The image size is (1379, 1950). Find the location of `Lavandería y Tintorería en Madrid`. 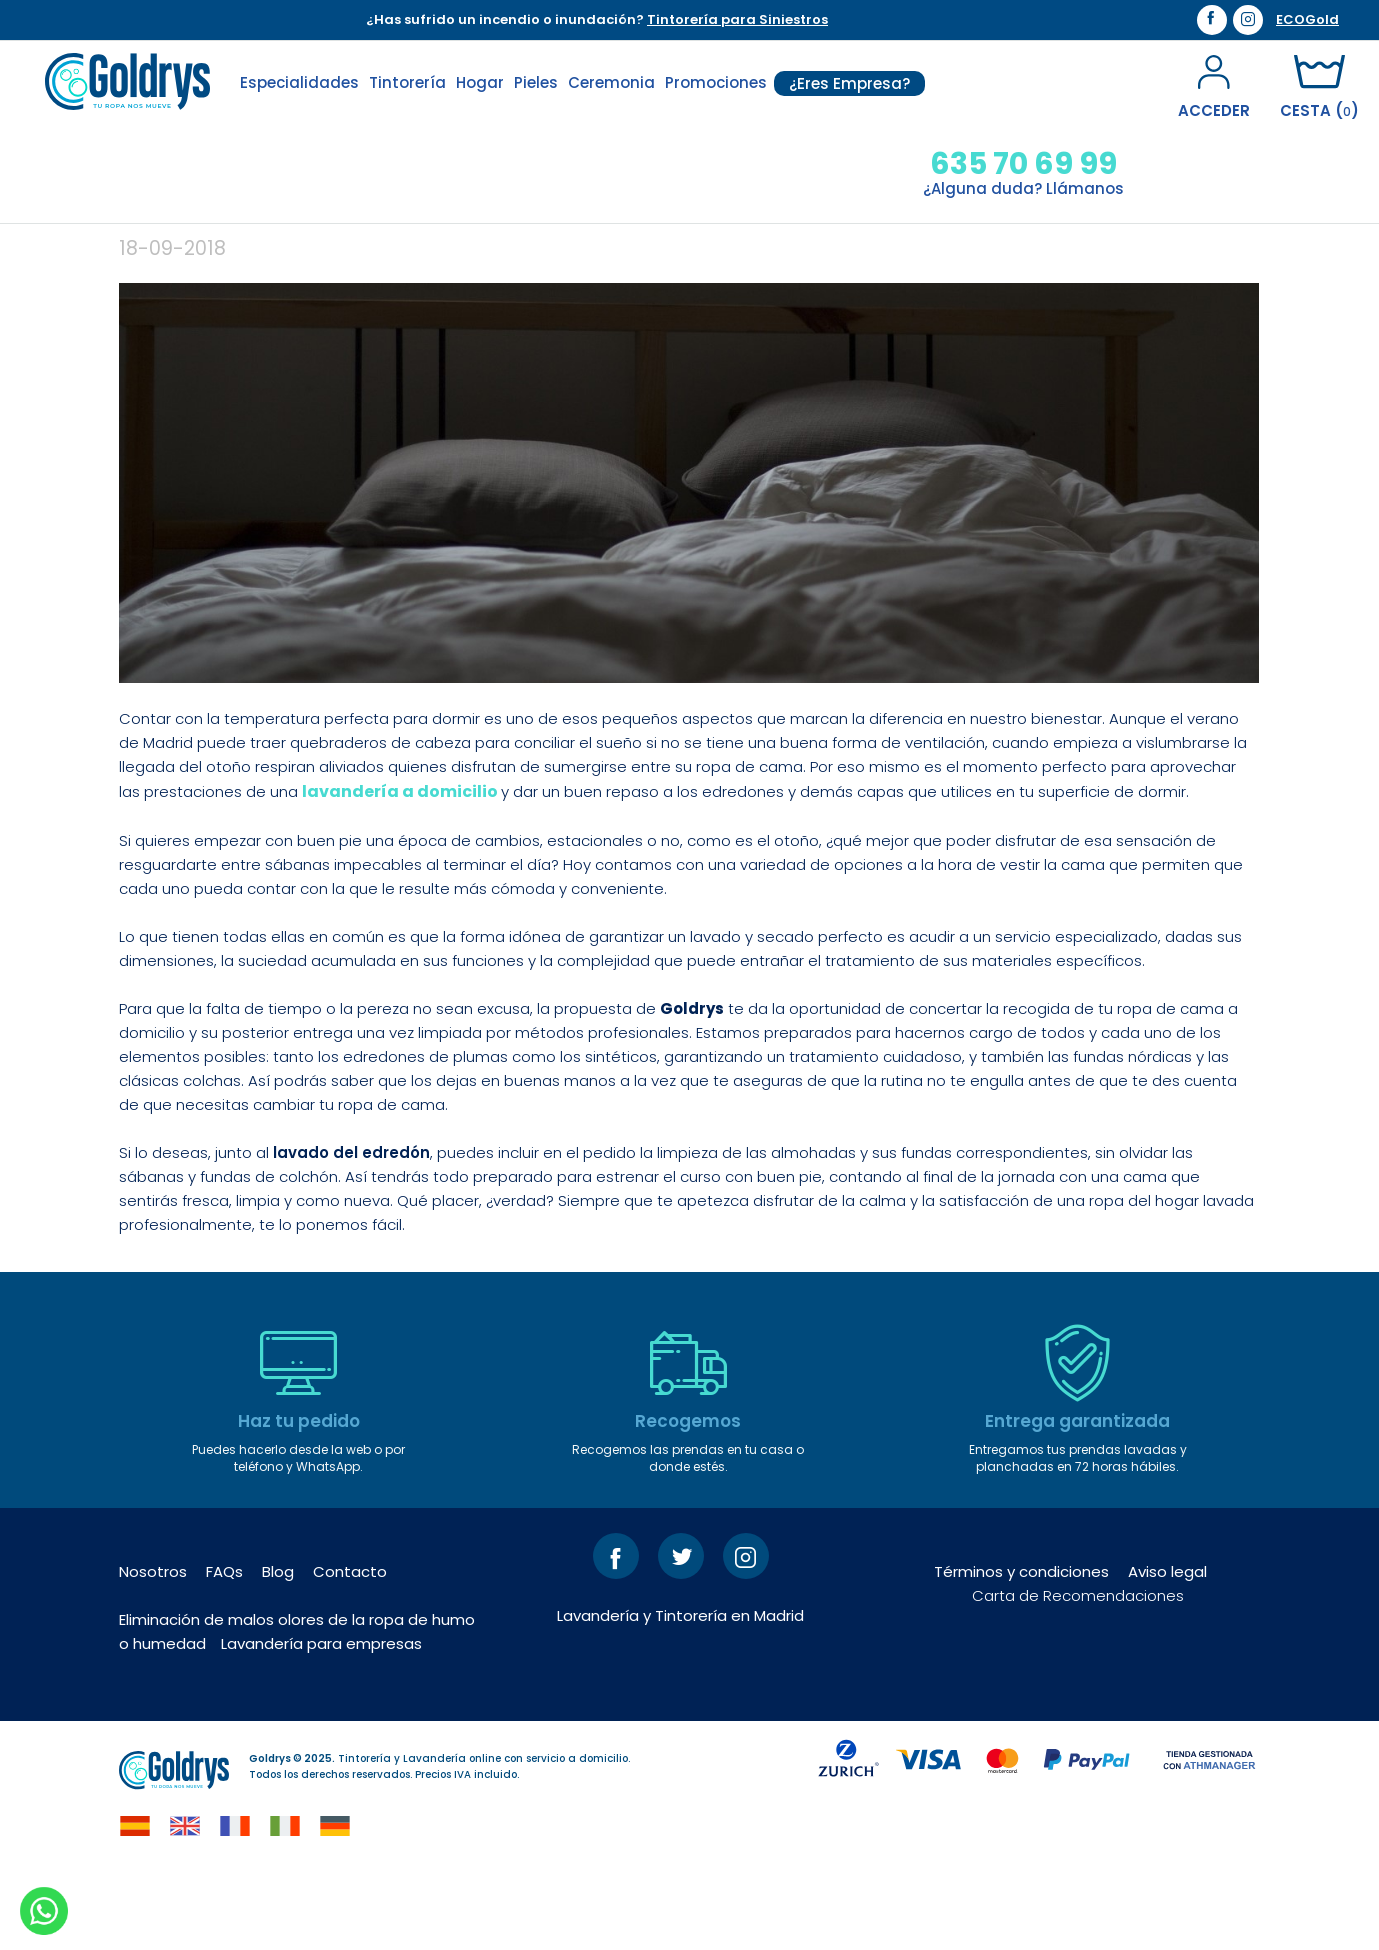

Lavandería y Tintorería en Madrid is located at coordinates (680, 1693).